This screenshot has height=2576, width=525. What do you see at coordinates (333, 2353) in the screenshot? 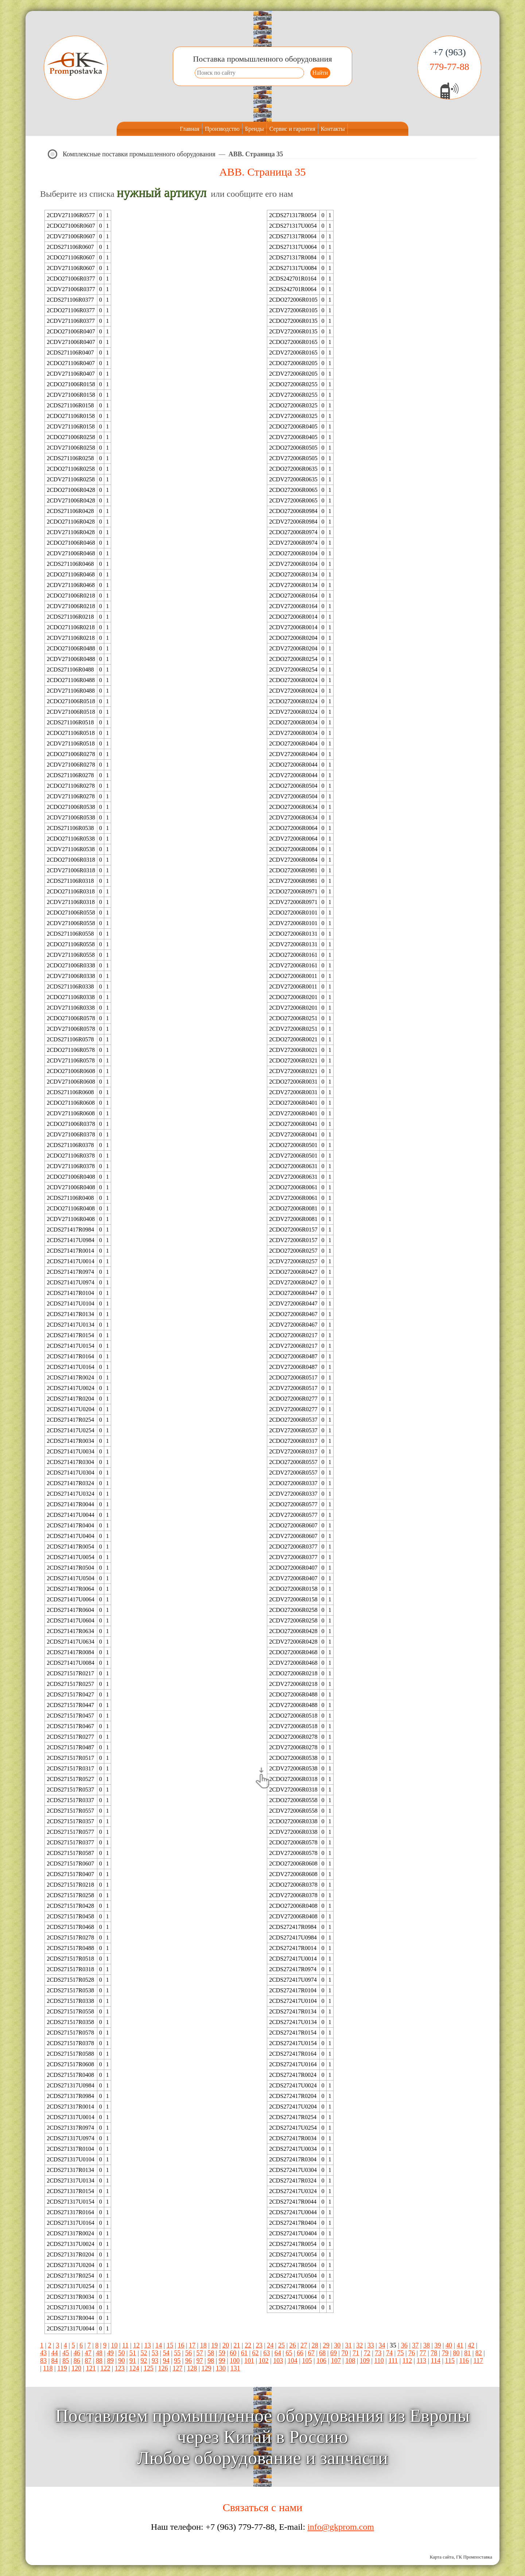
I see `69` at bounding box center [333, 2353].